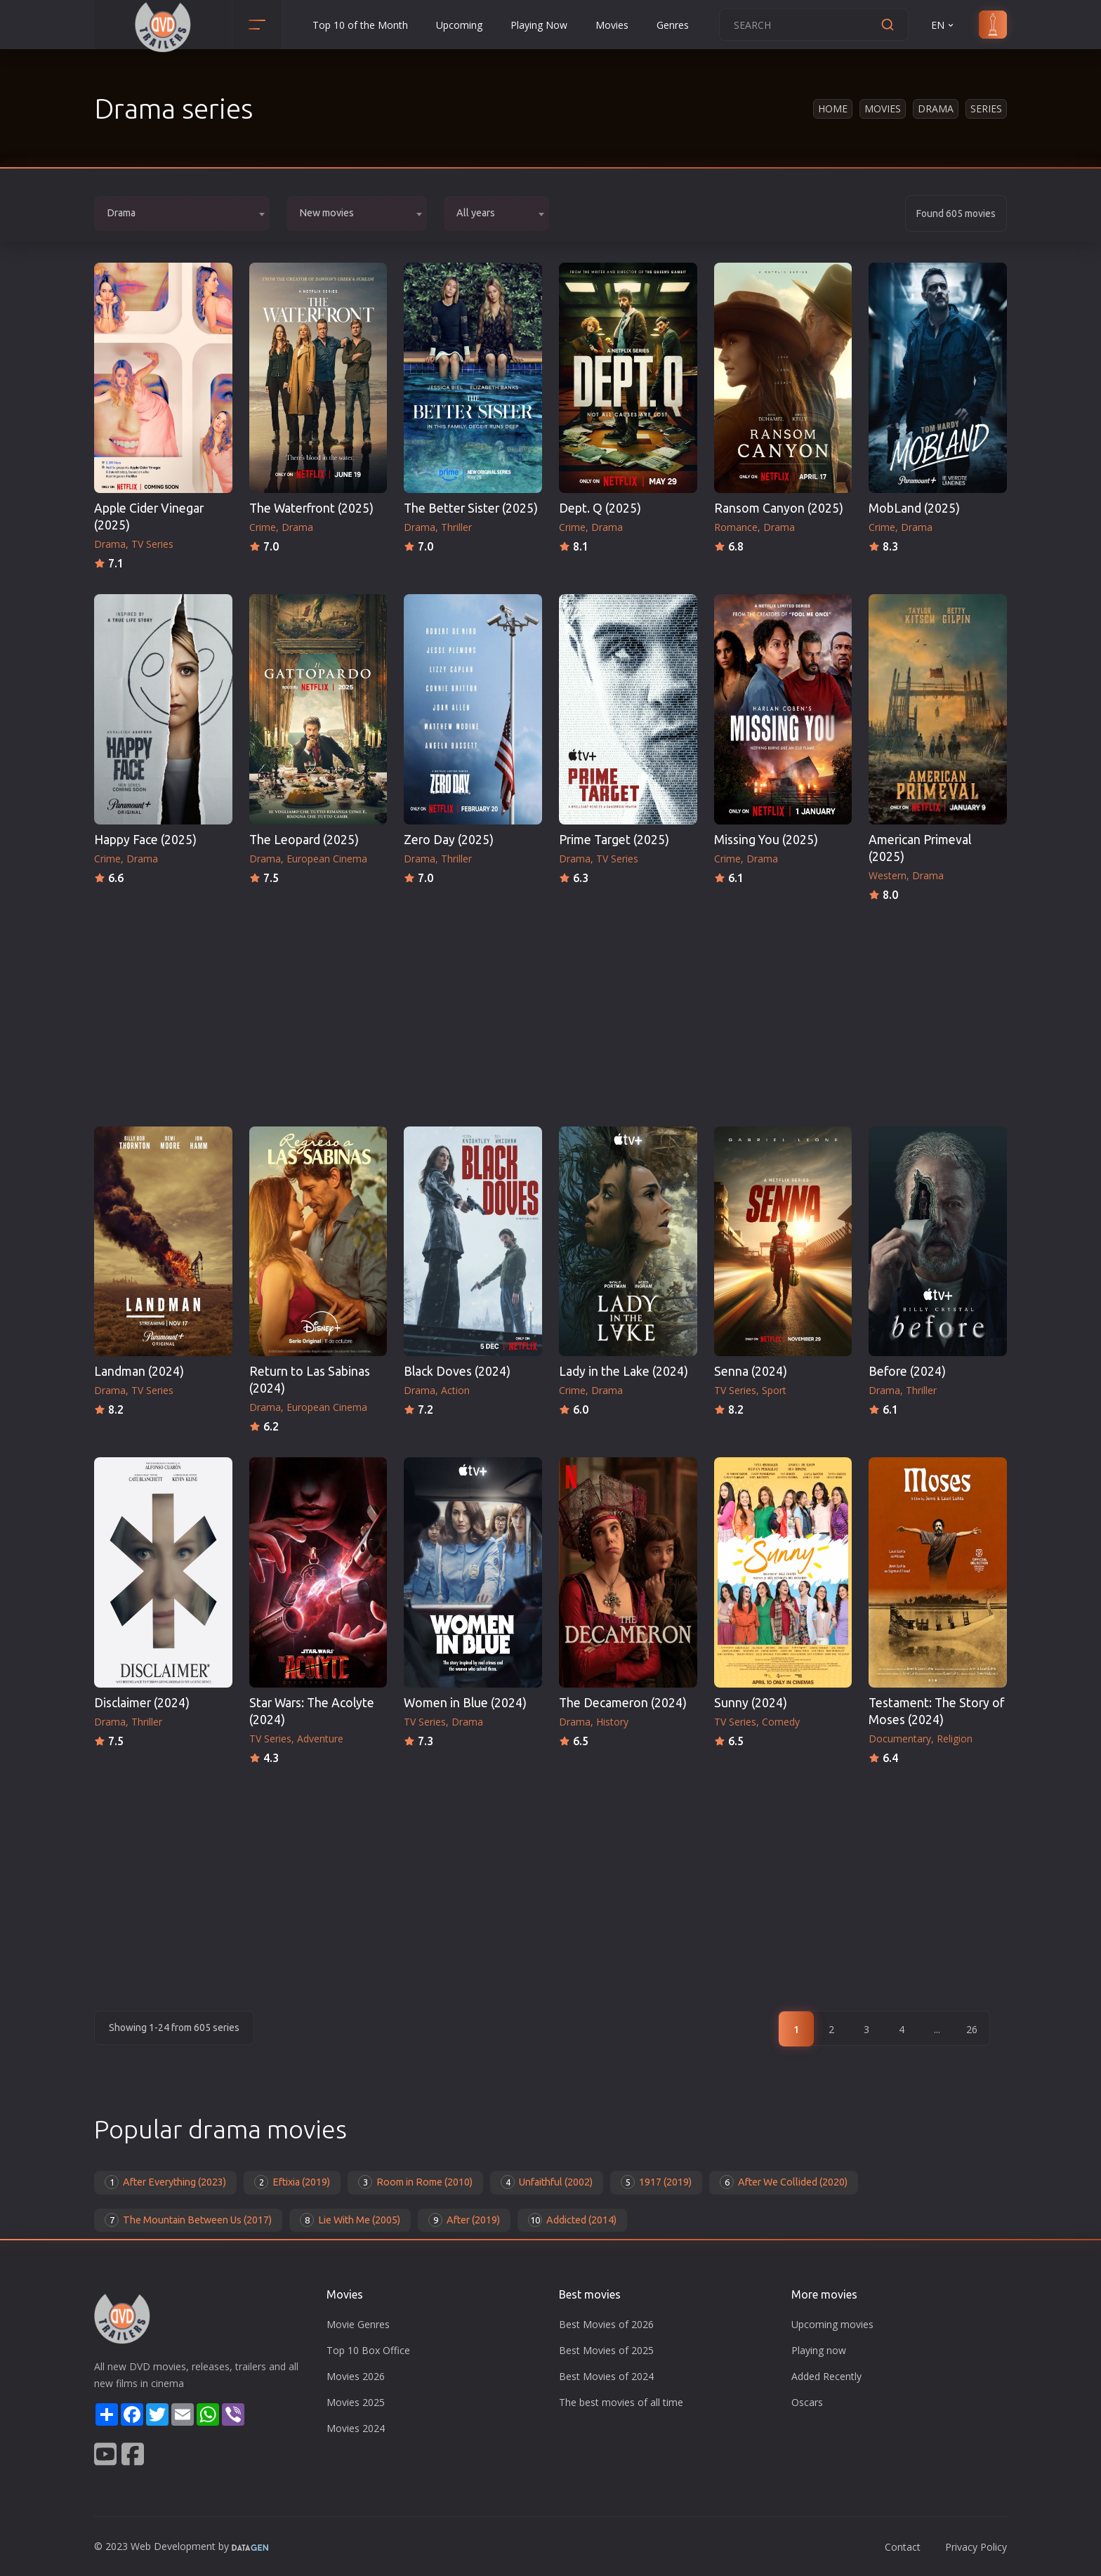  I want to click on After We Collided (2020), so click(784, 2182).